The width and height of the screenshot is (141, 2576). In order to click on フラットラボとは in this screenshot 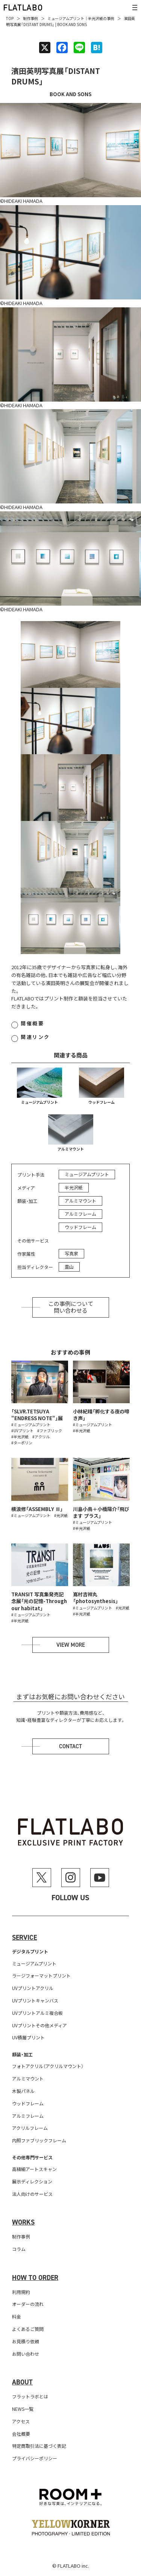, I will do `click(30, 2396)`.